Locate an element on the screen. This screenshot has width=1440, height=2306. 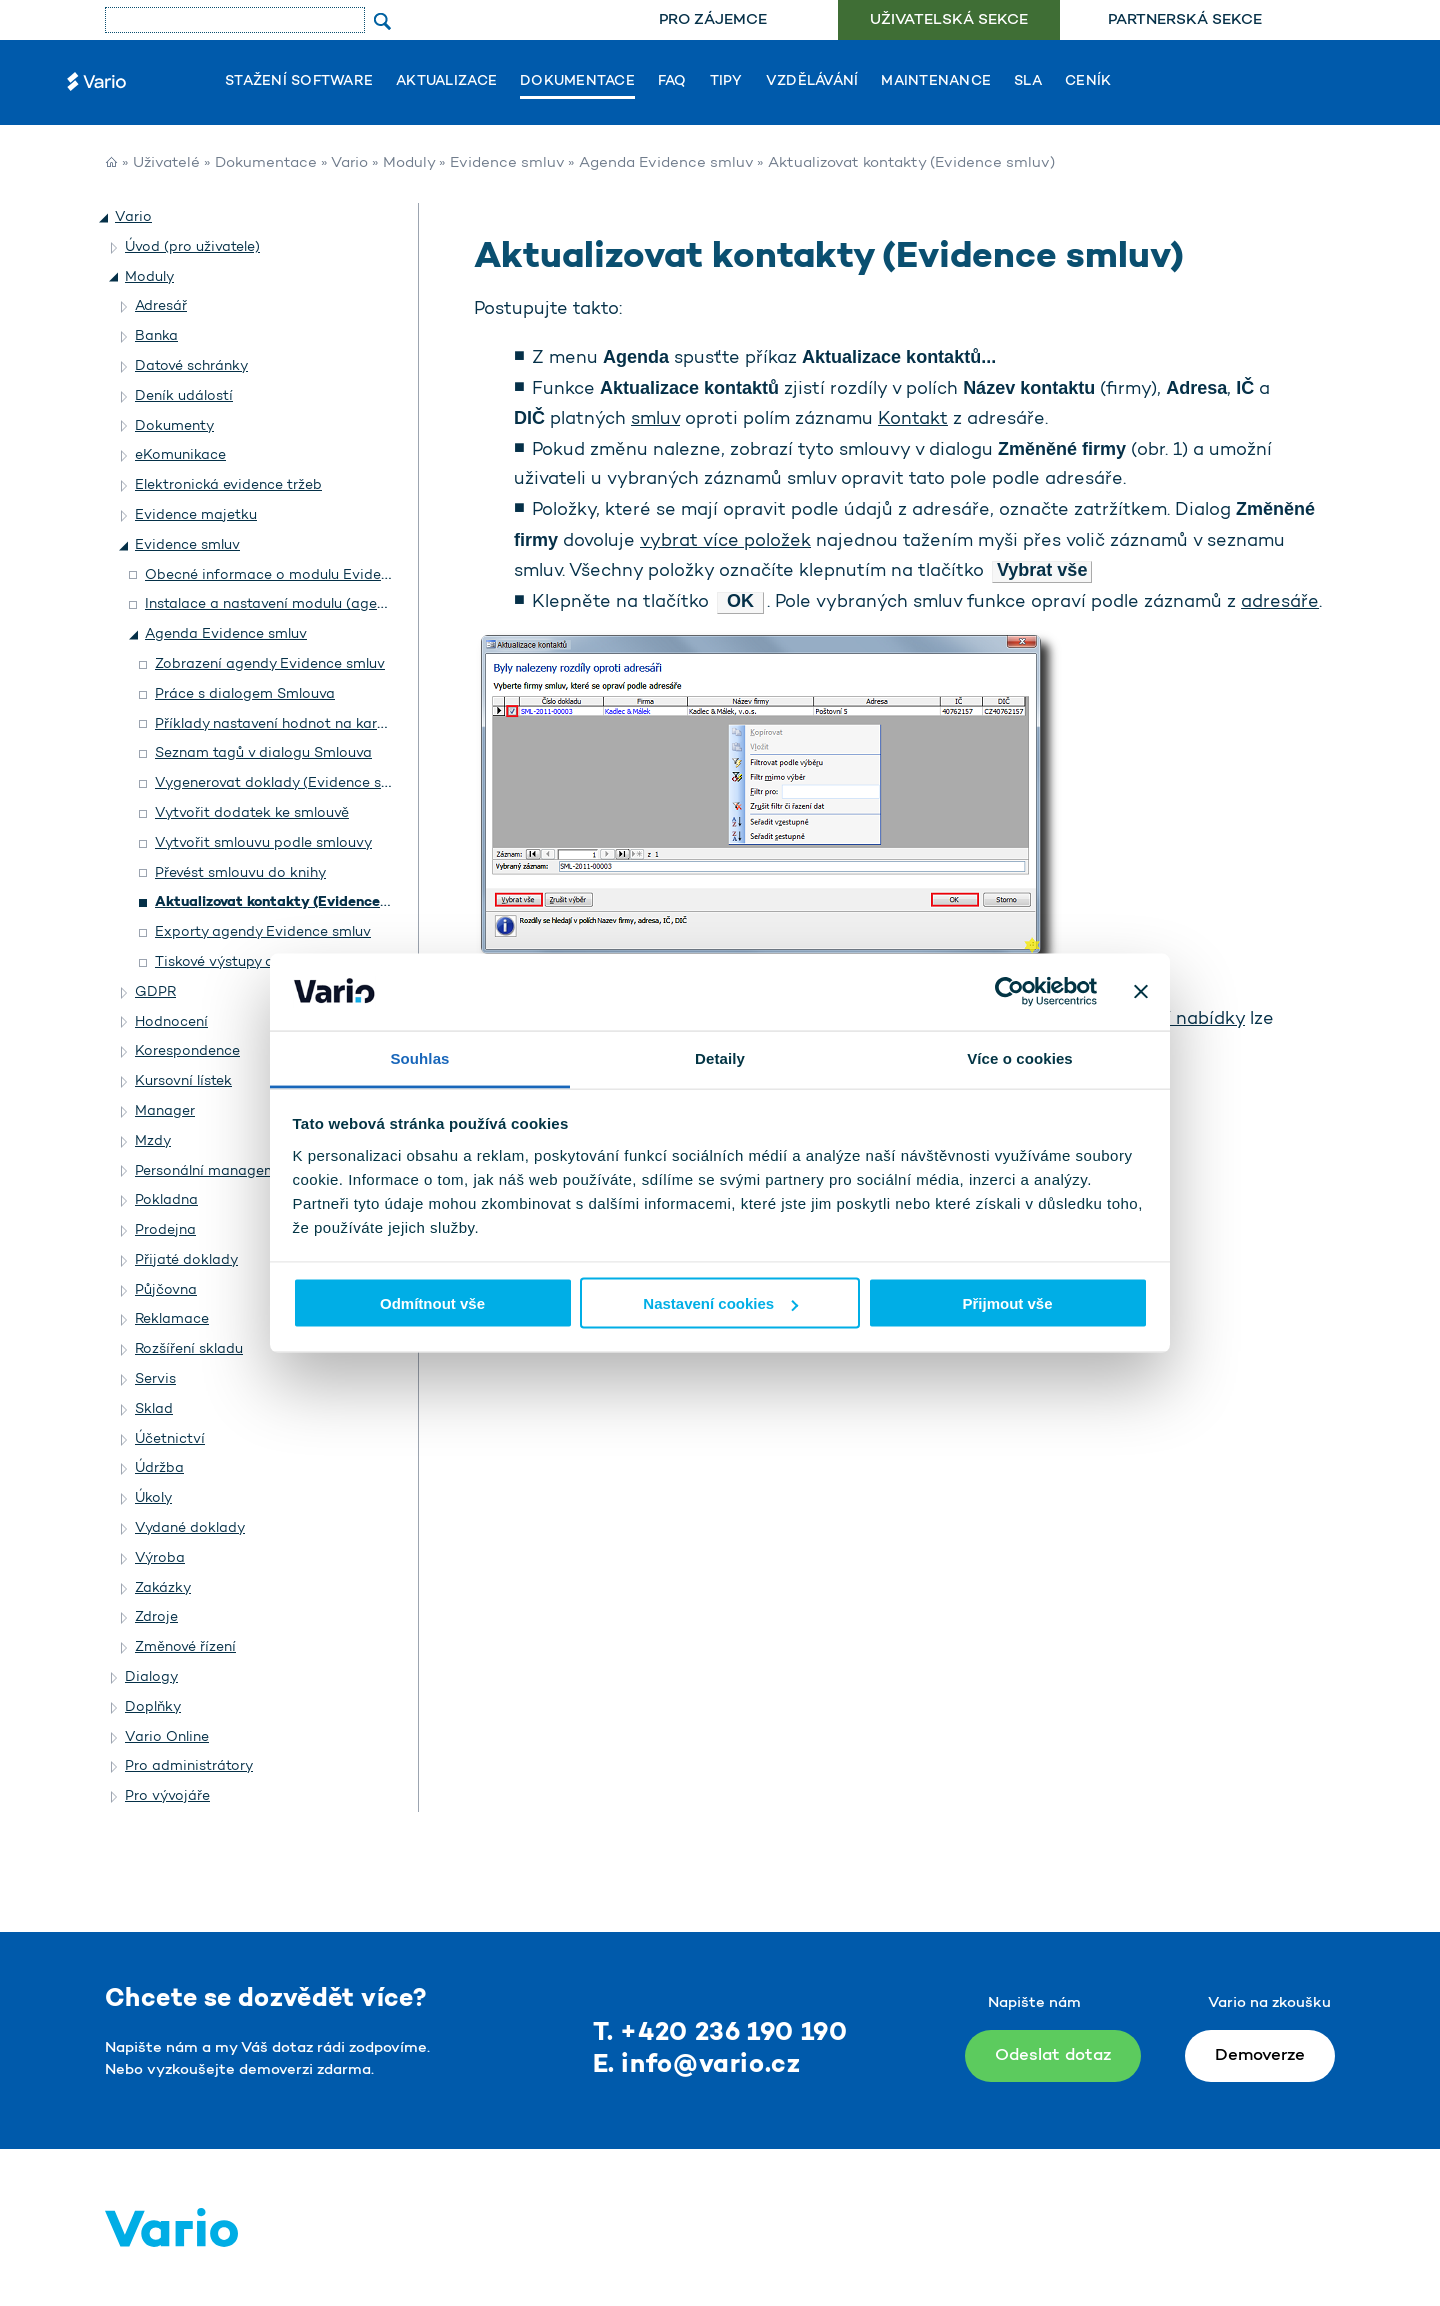
adresáře is located at coordinates (1280, 603).